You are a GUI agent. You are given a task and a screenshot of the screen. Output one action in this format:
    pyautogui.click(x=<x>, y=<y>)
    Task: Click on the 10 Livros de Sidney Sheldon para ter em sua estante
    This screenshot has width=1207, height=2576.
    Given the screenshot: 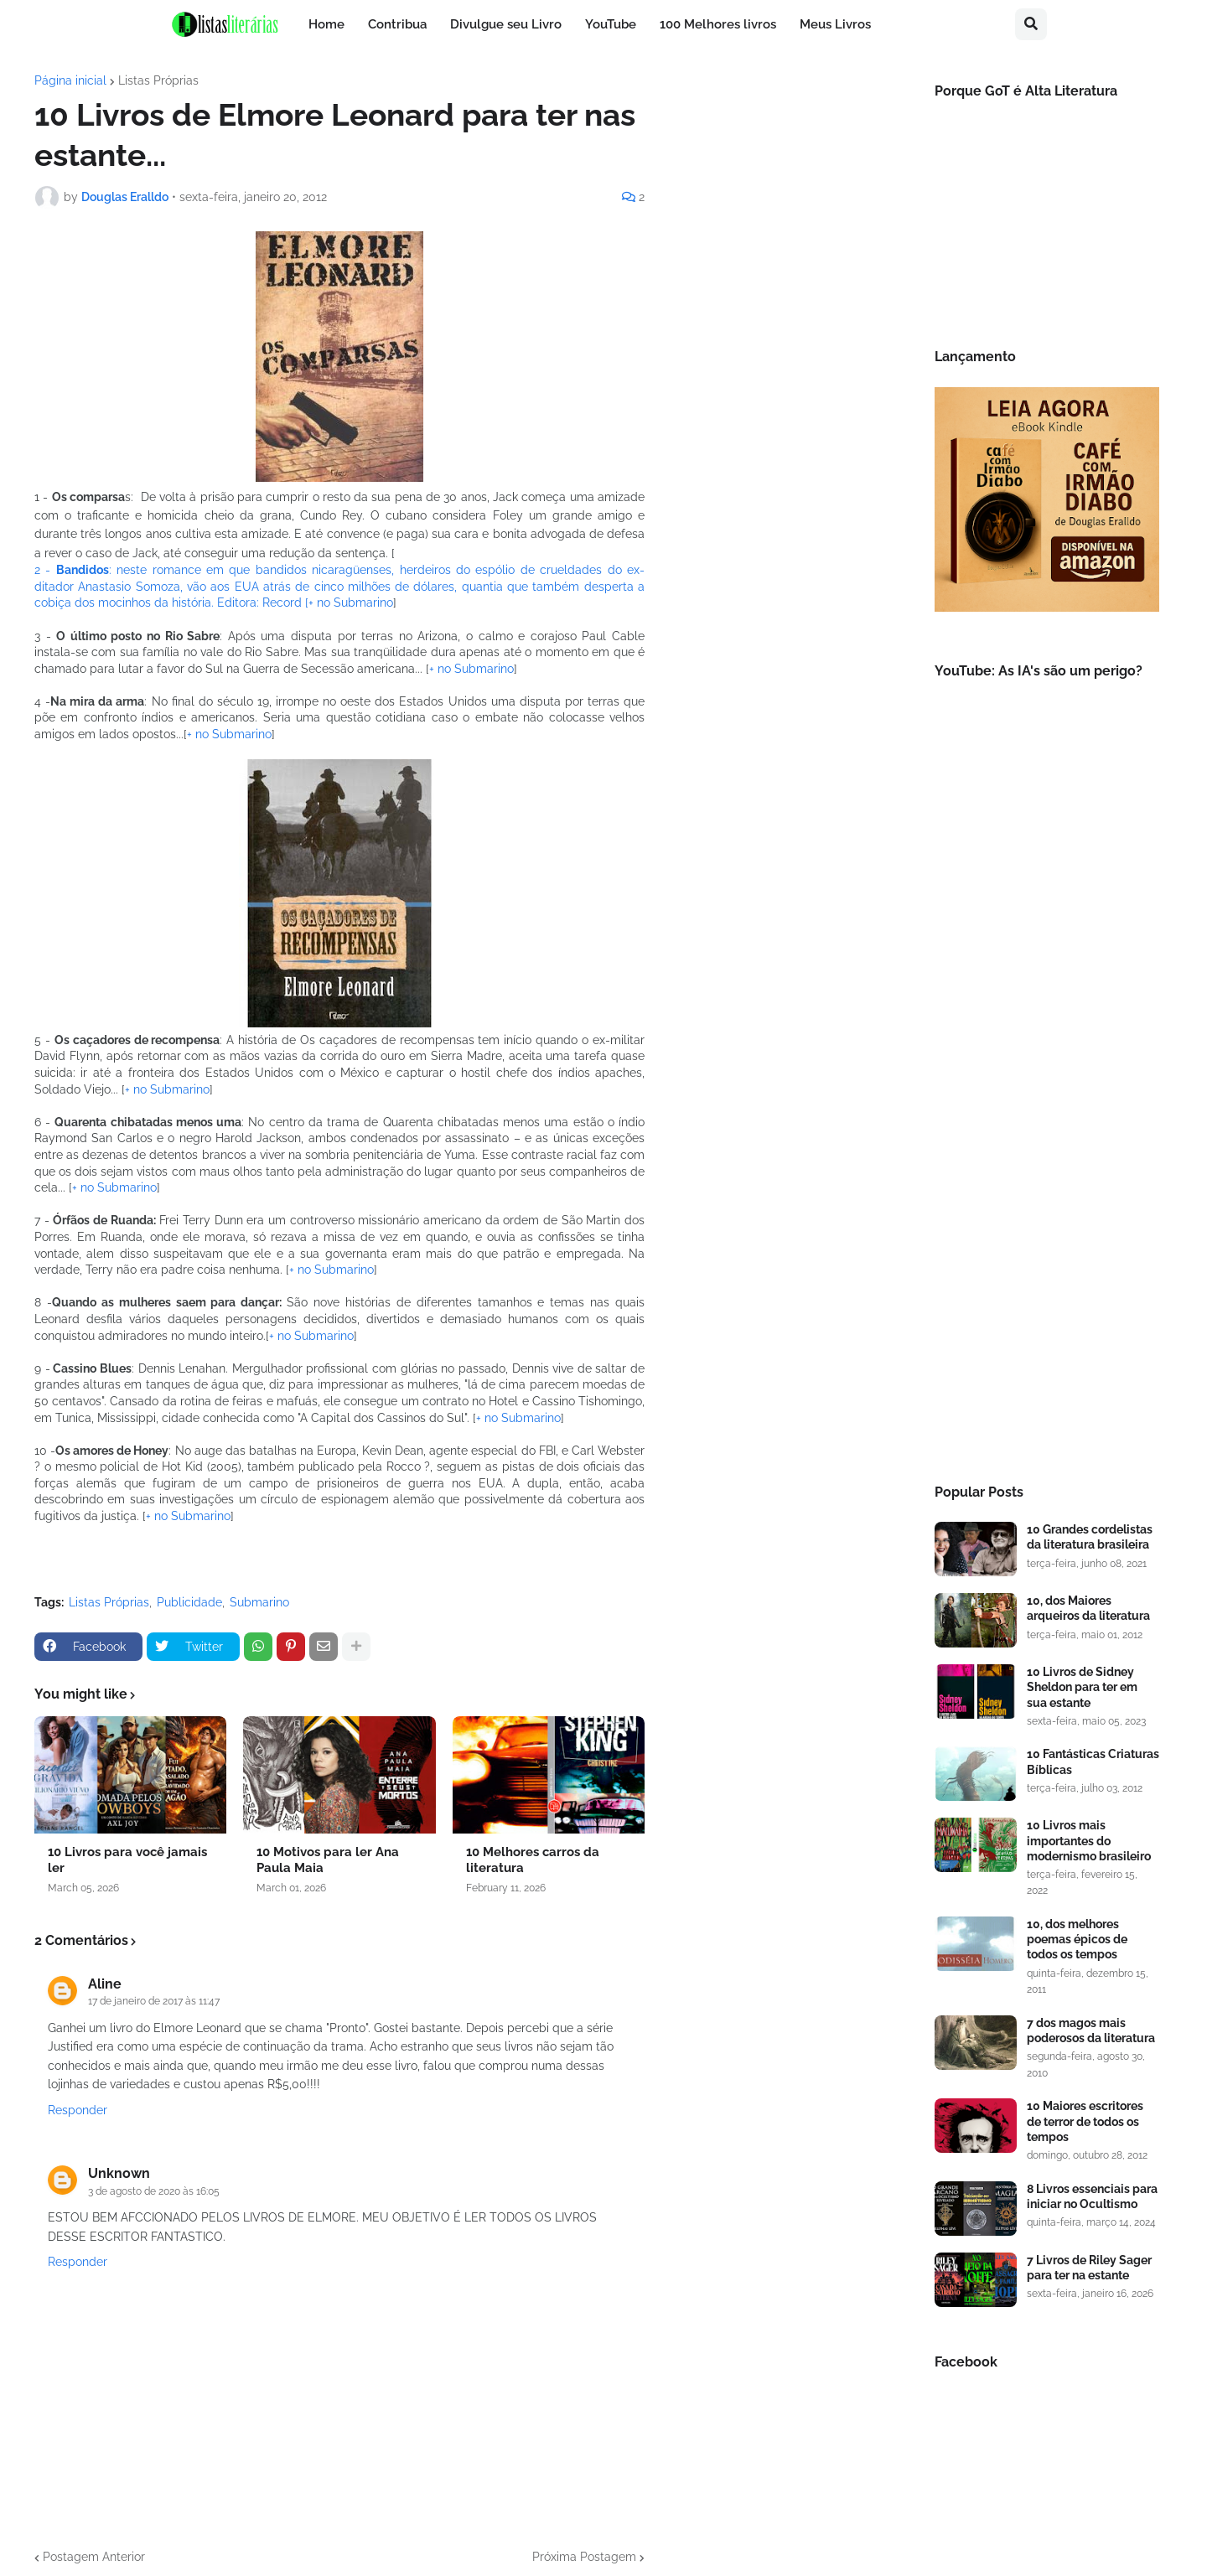 What is the action you would take?
    pyautogui.click(x=1082, y=1687)
    